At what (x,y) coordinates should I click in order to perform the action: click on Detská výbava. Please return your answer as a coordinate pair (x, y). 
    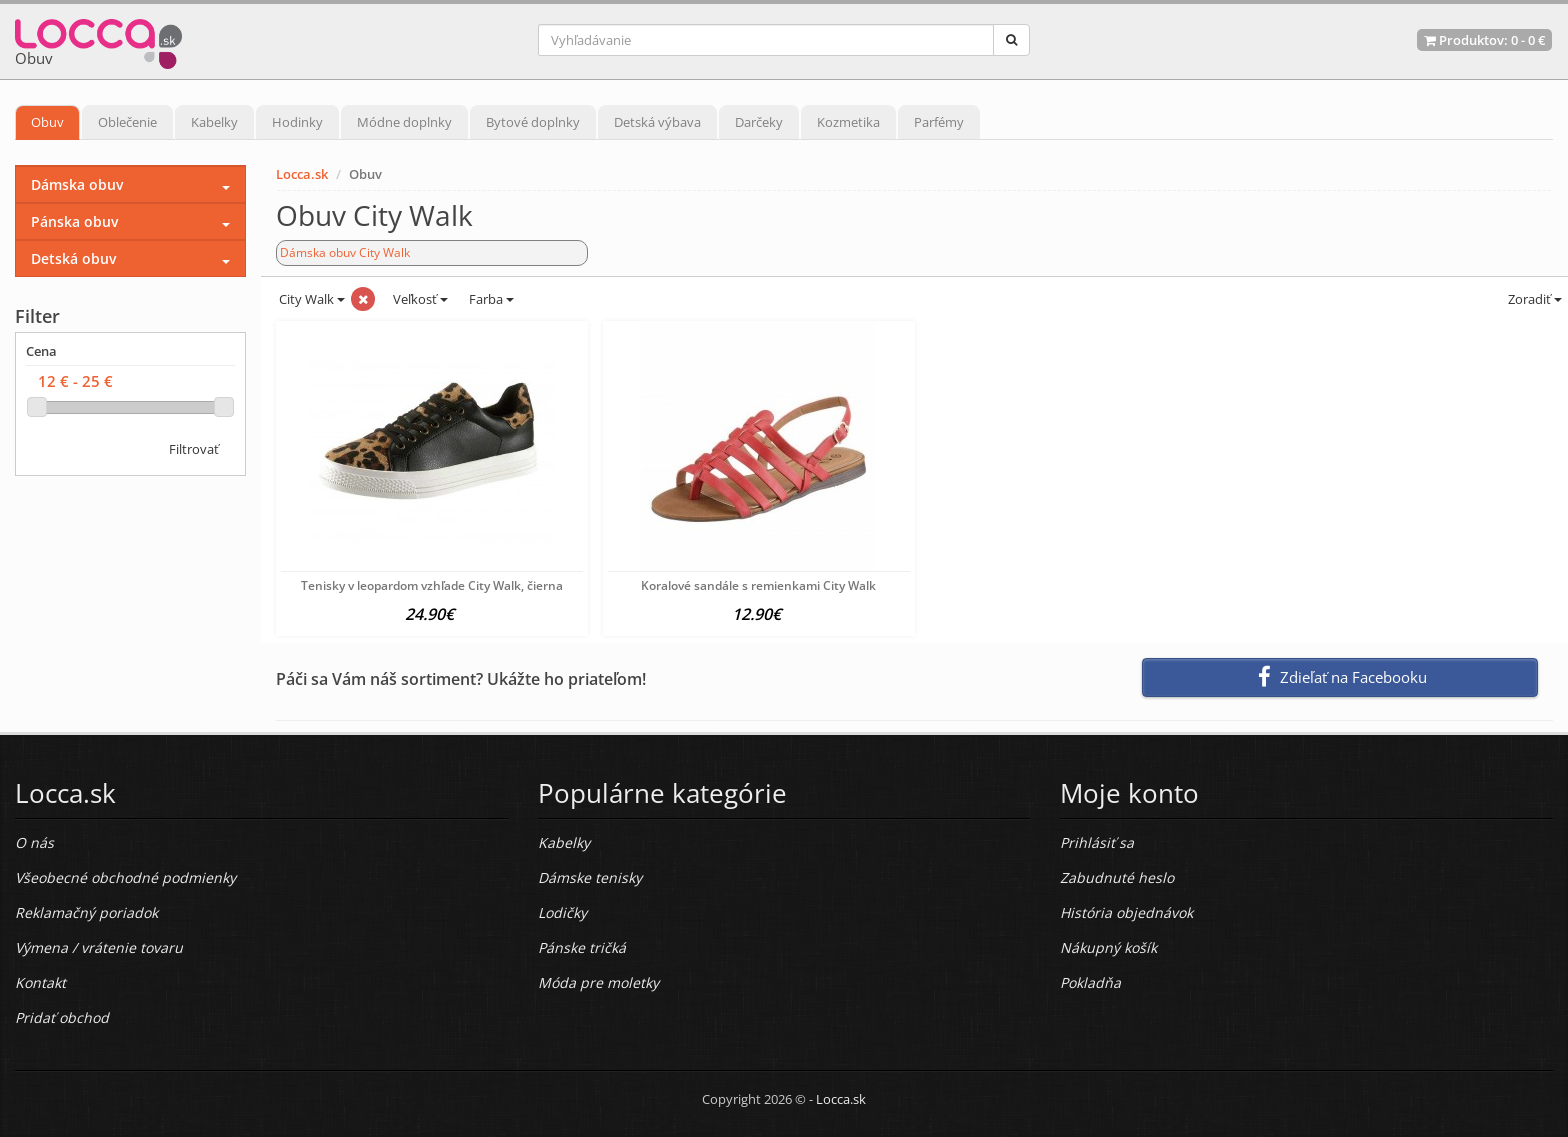
    Looking at the image, I should click on (657, 122).